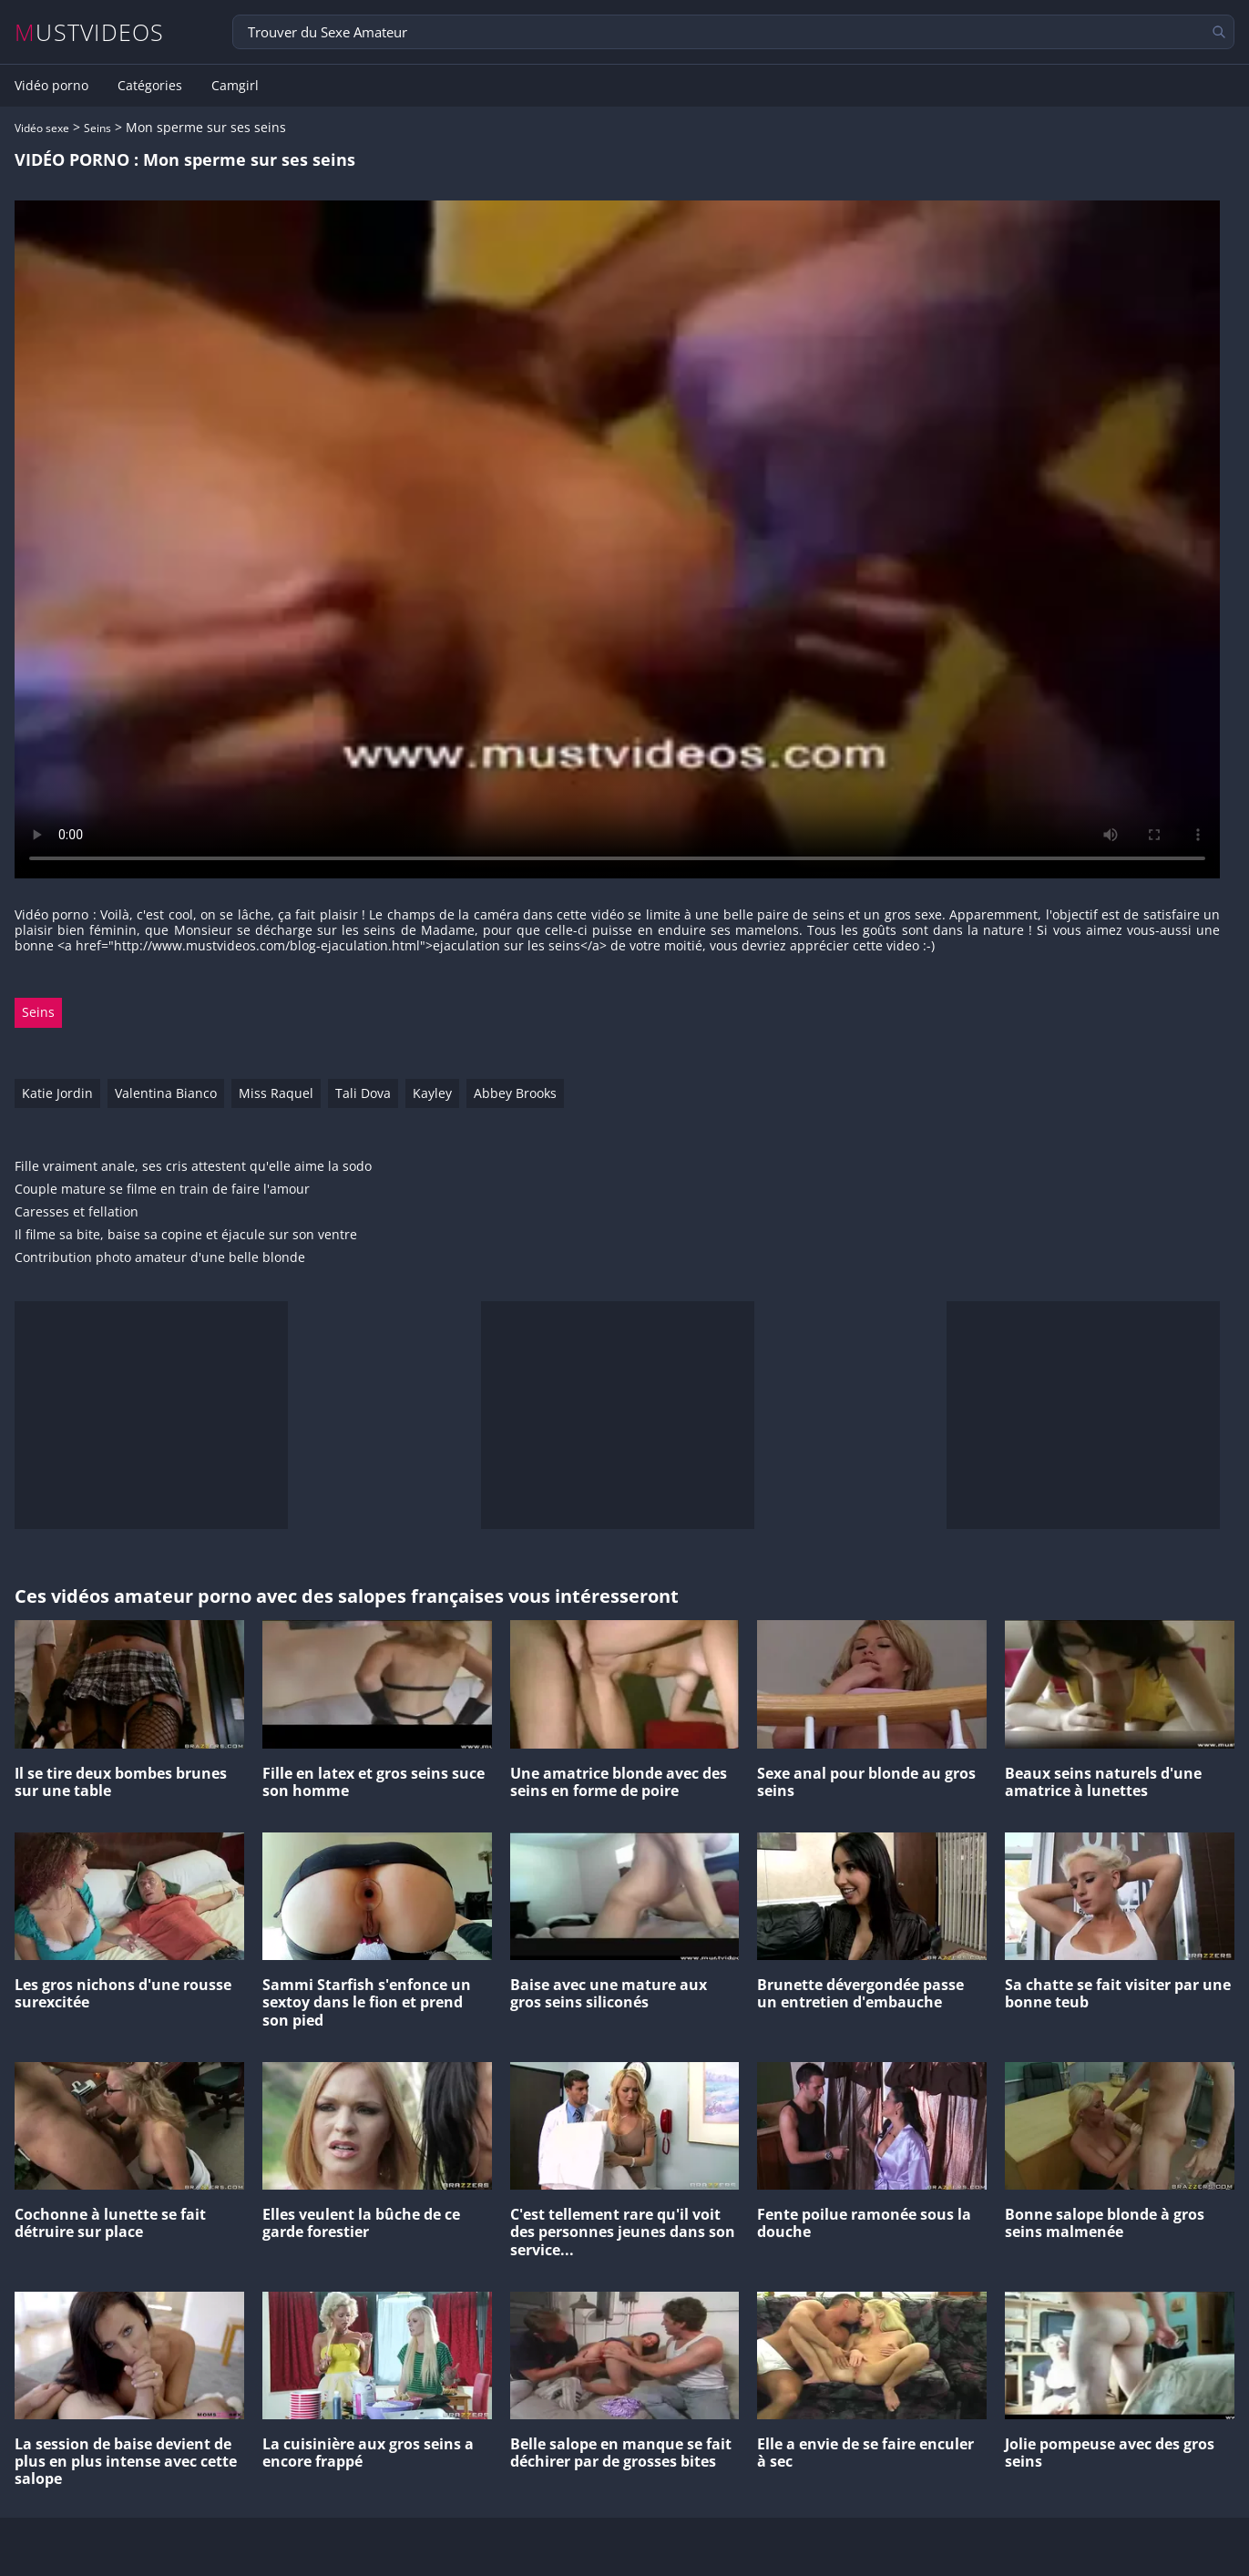 The width and height of the screenshot is (1249, 2576). Describe the element at coordinates (90, 32) in the screenshot. I see `MUSTVIDEOS` at that location.